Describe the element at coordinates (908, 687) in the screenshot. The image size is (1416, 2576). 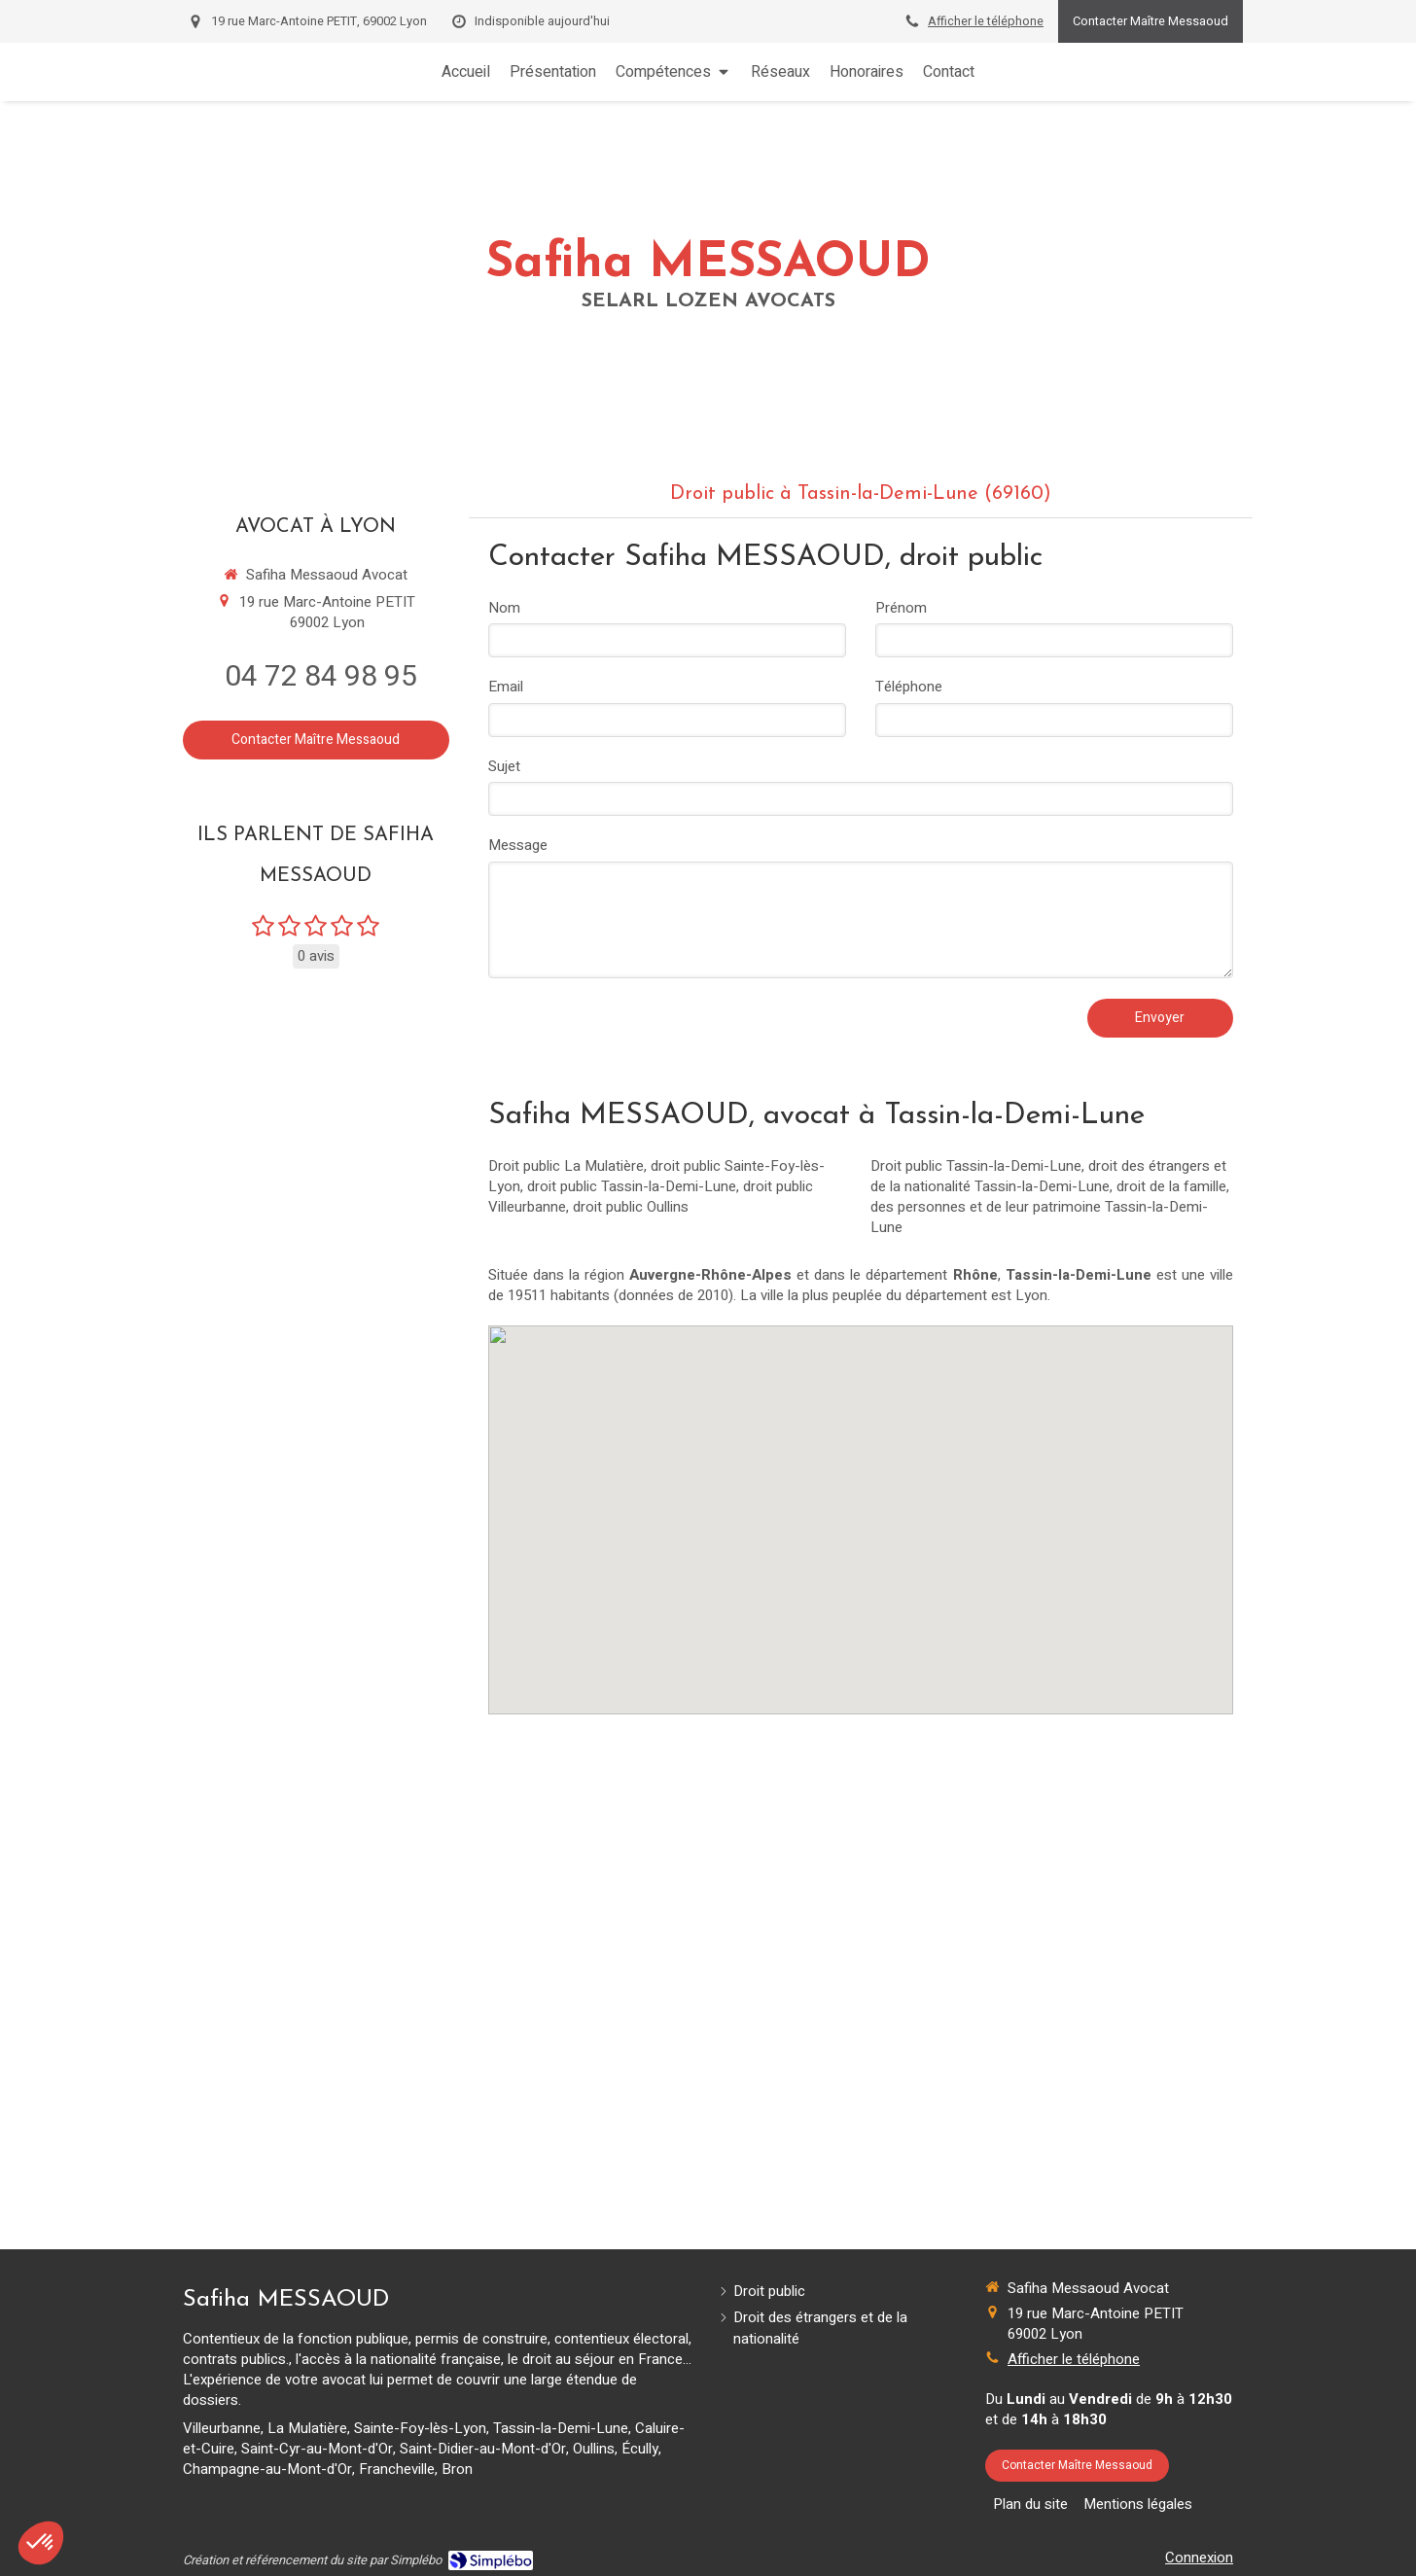
I see `Téléphone` at that location.